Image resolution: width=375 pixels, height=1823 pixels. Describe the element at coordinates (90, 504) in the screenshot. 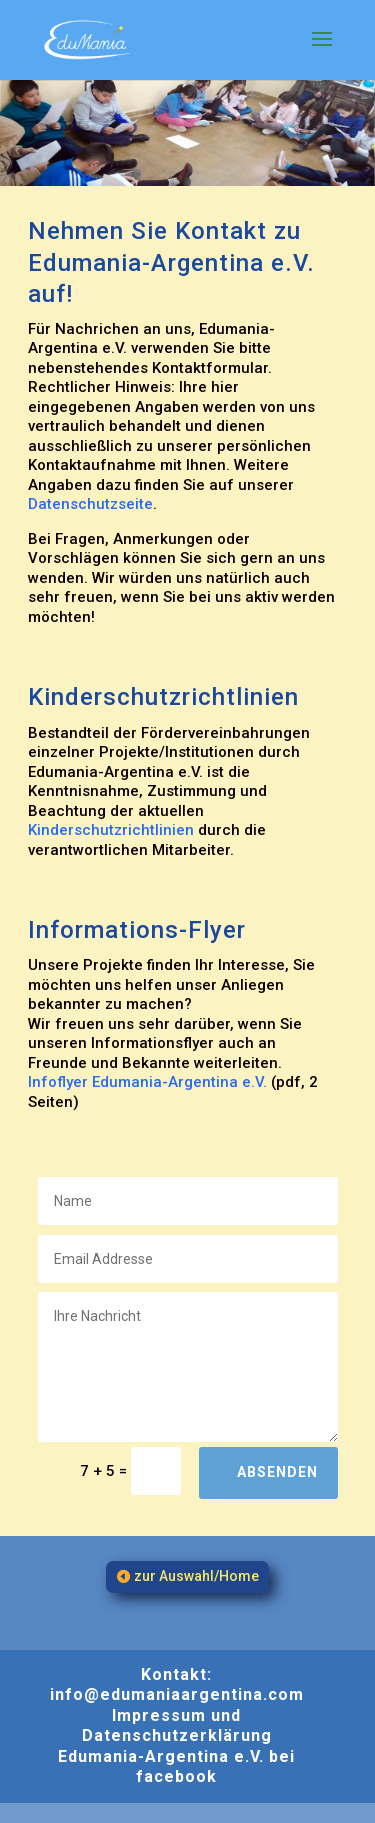

I see `Datenschutzseite` at that location.